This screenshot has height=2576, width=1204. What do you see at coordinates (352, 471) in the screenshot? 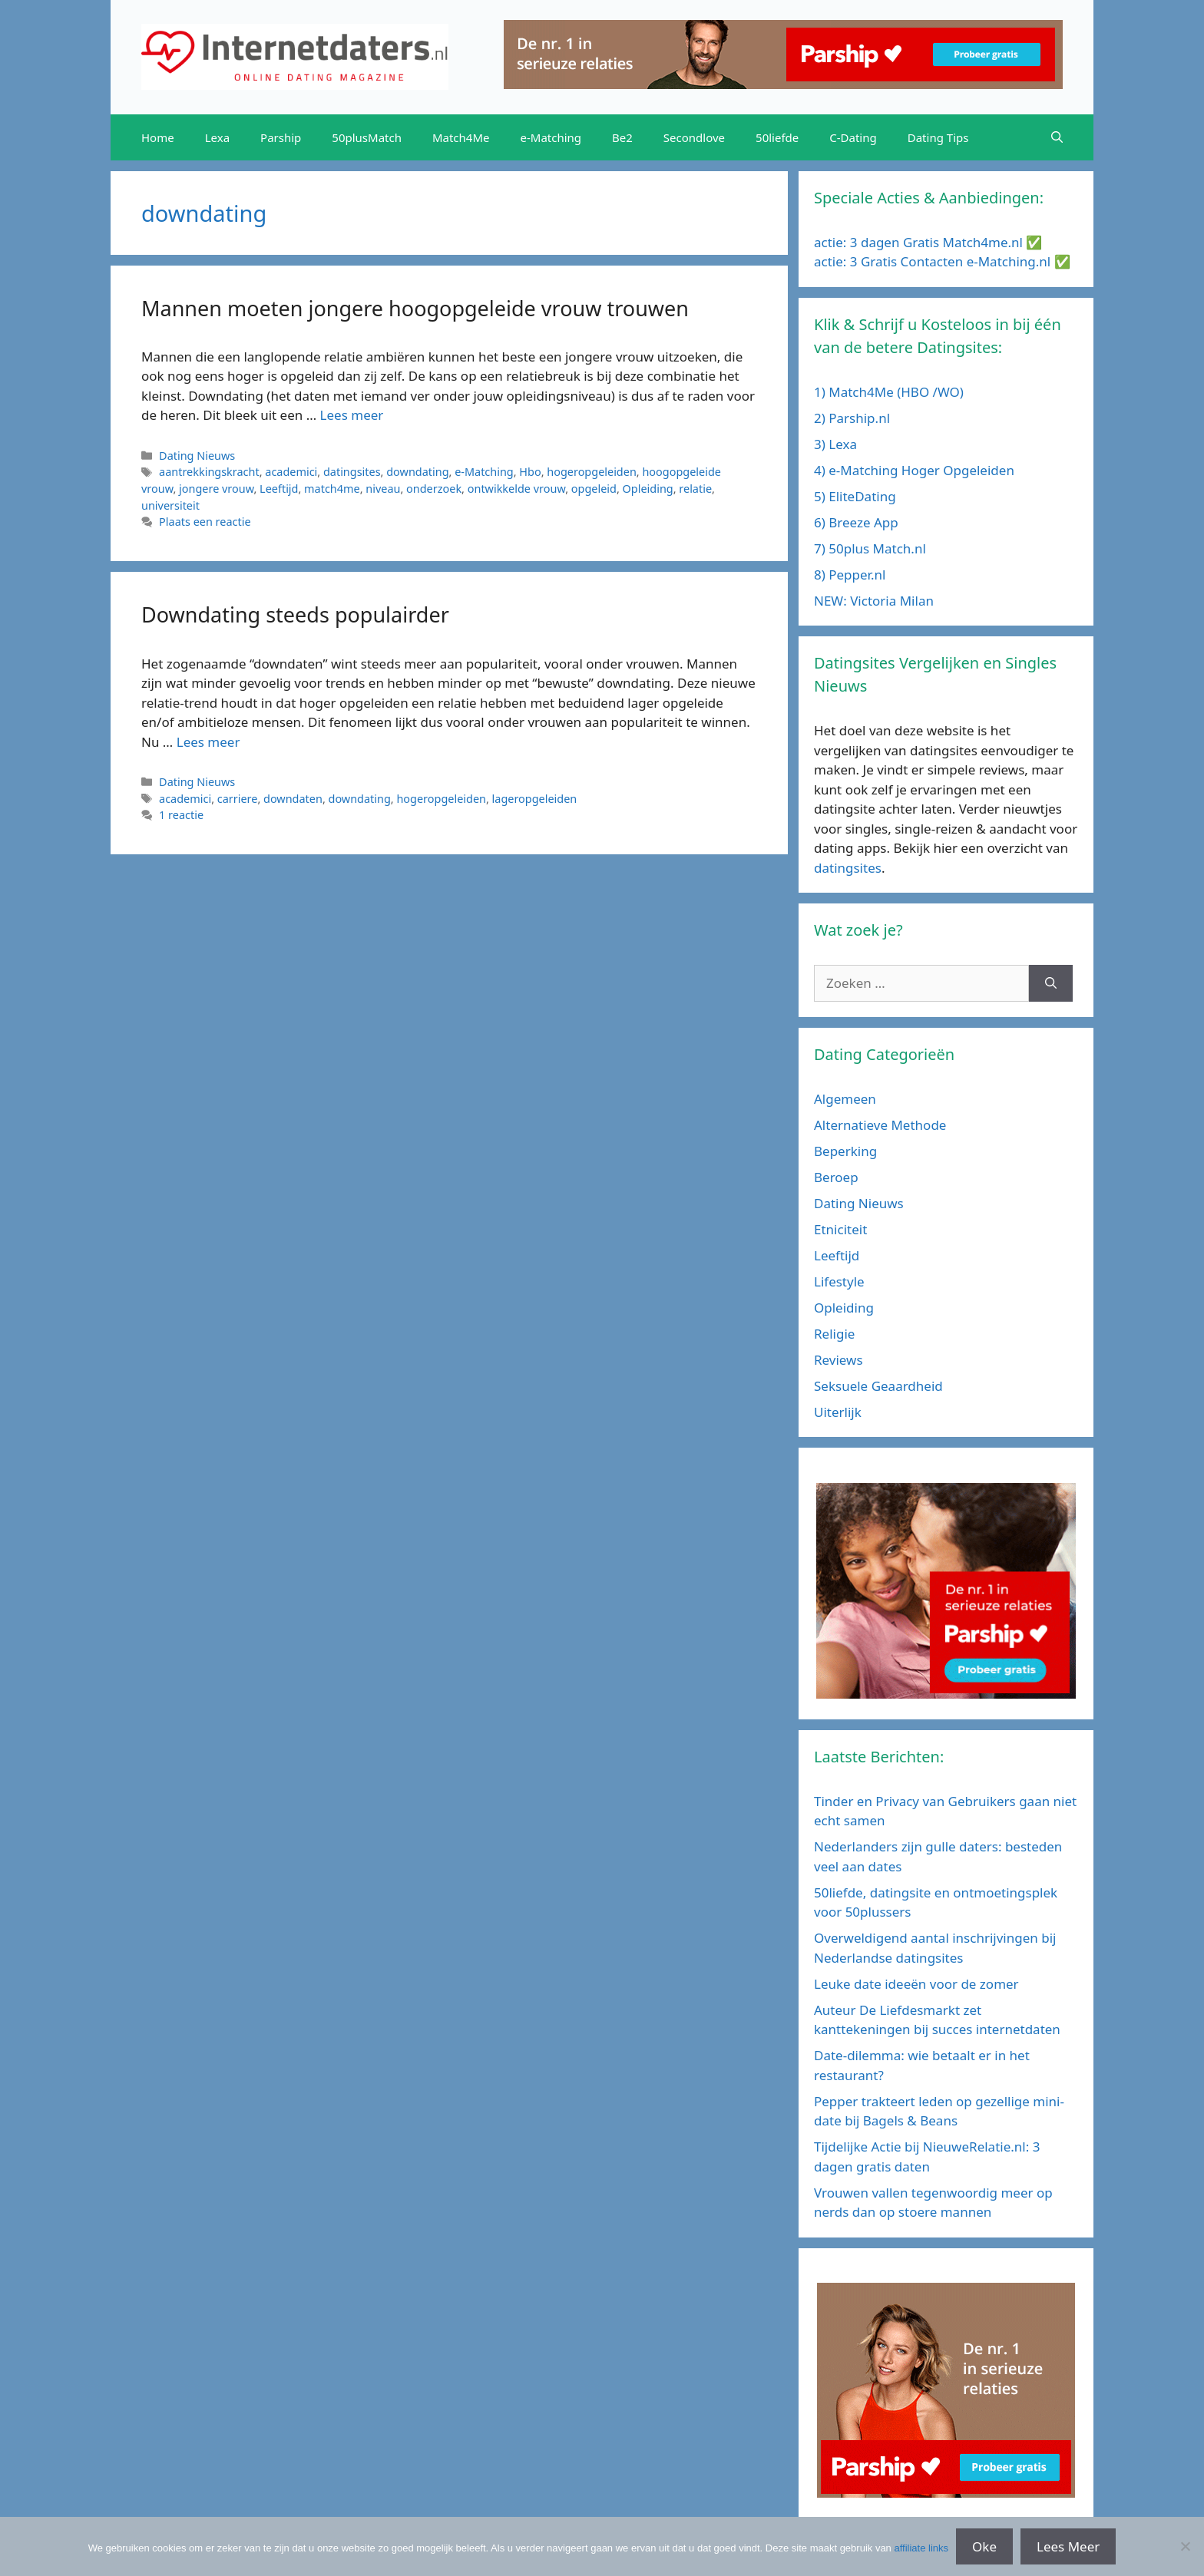
I see `datingsites` at bounding box center [352, 471].